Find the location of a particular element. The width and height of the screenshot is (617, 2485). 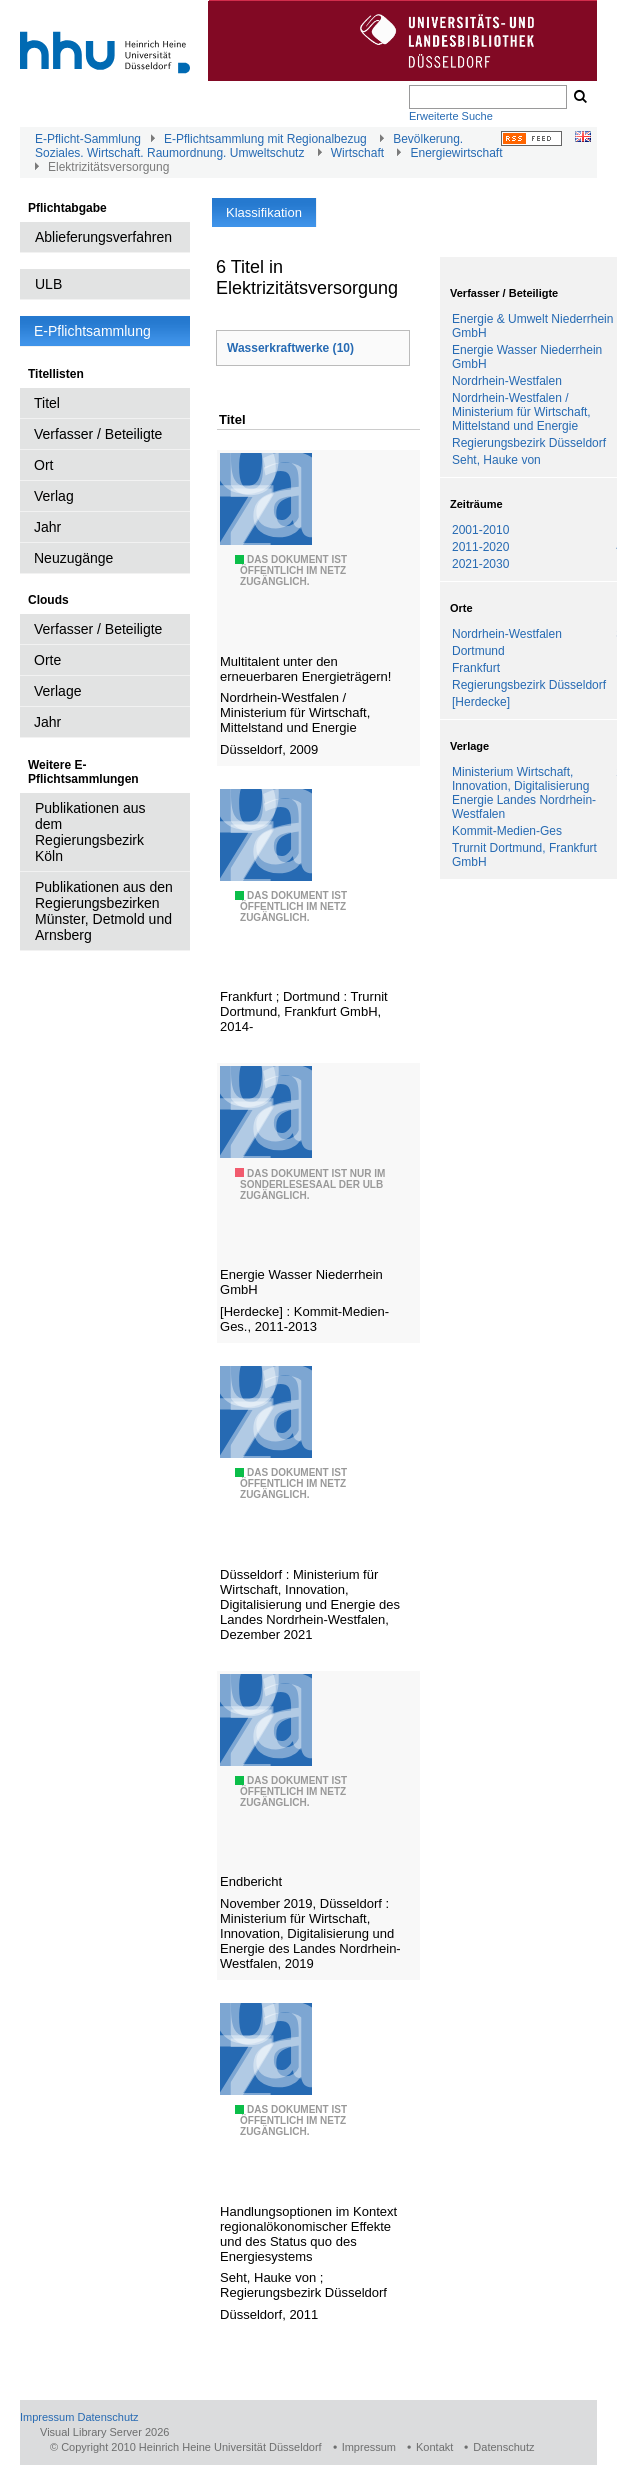

Neuzugänge is located at coordinates (73, 558).